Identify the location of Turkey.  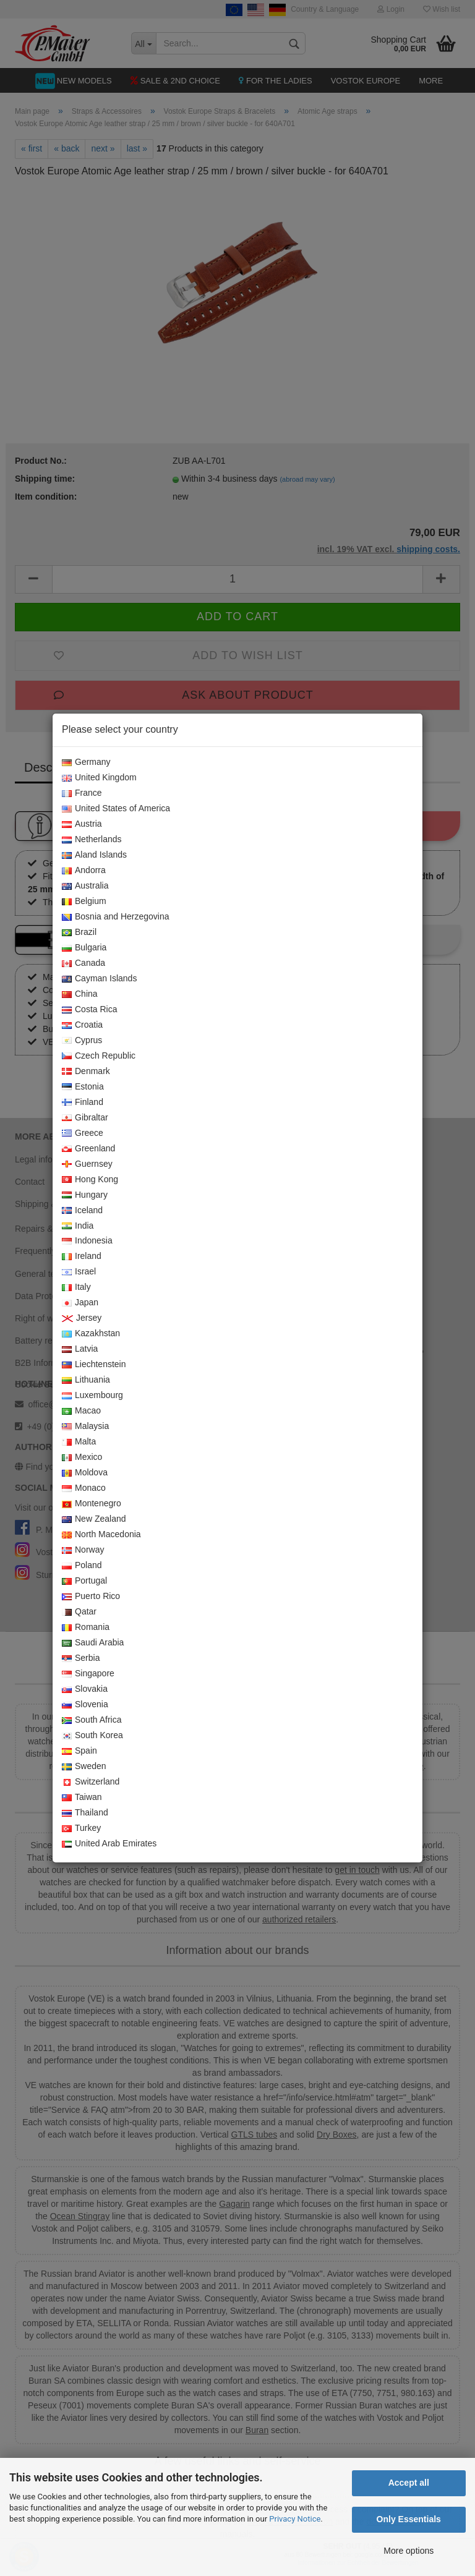
(81, 1828).